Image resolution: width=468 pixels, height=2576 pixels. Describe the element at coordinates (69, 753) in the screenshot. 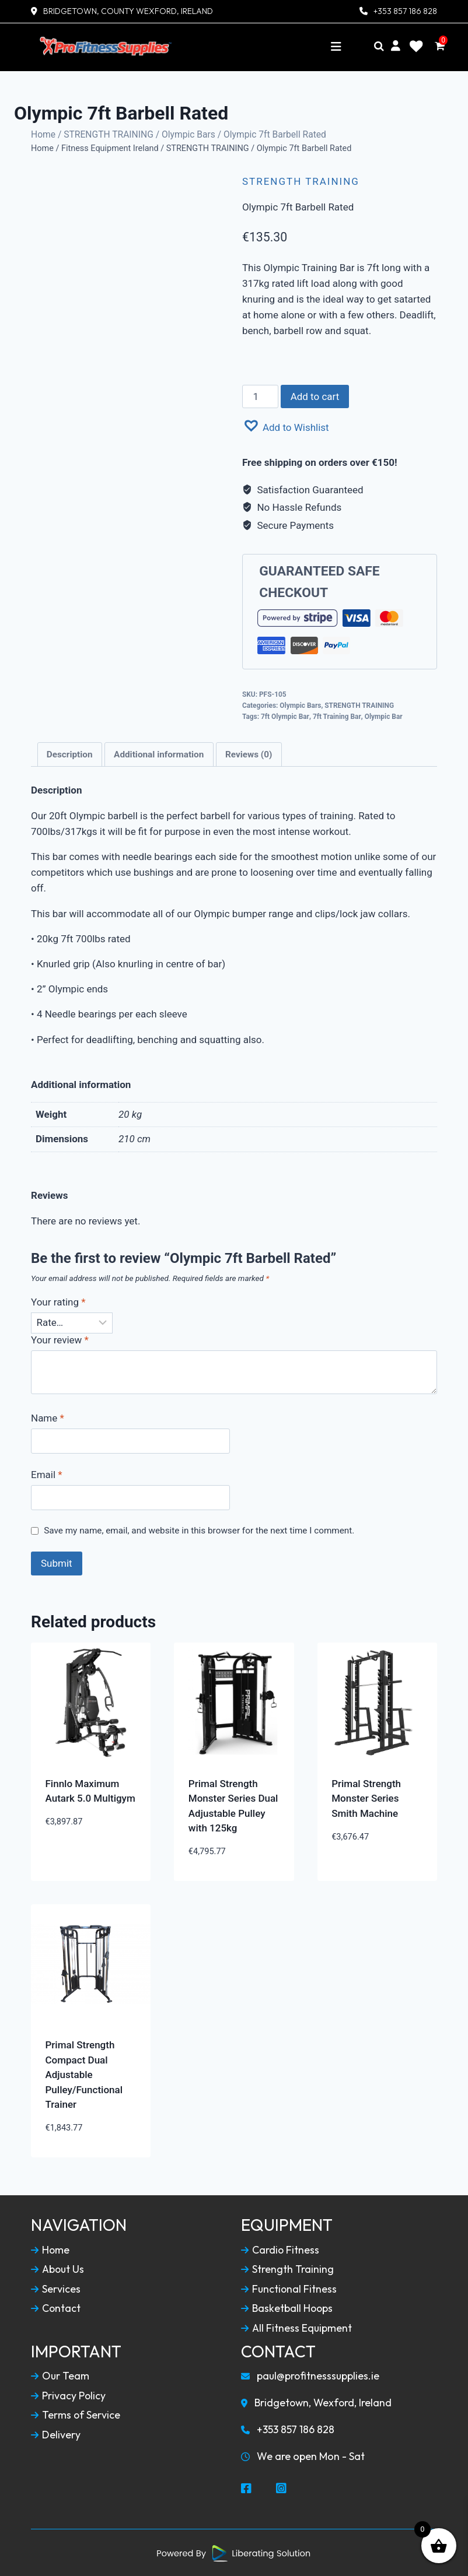

I see `[tab]` at that location.